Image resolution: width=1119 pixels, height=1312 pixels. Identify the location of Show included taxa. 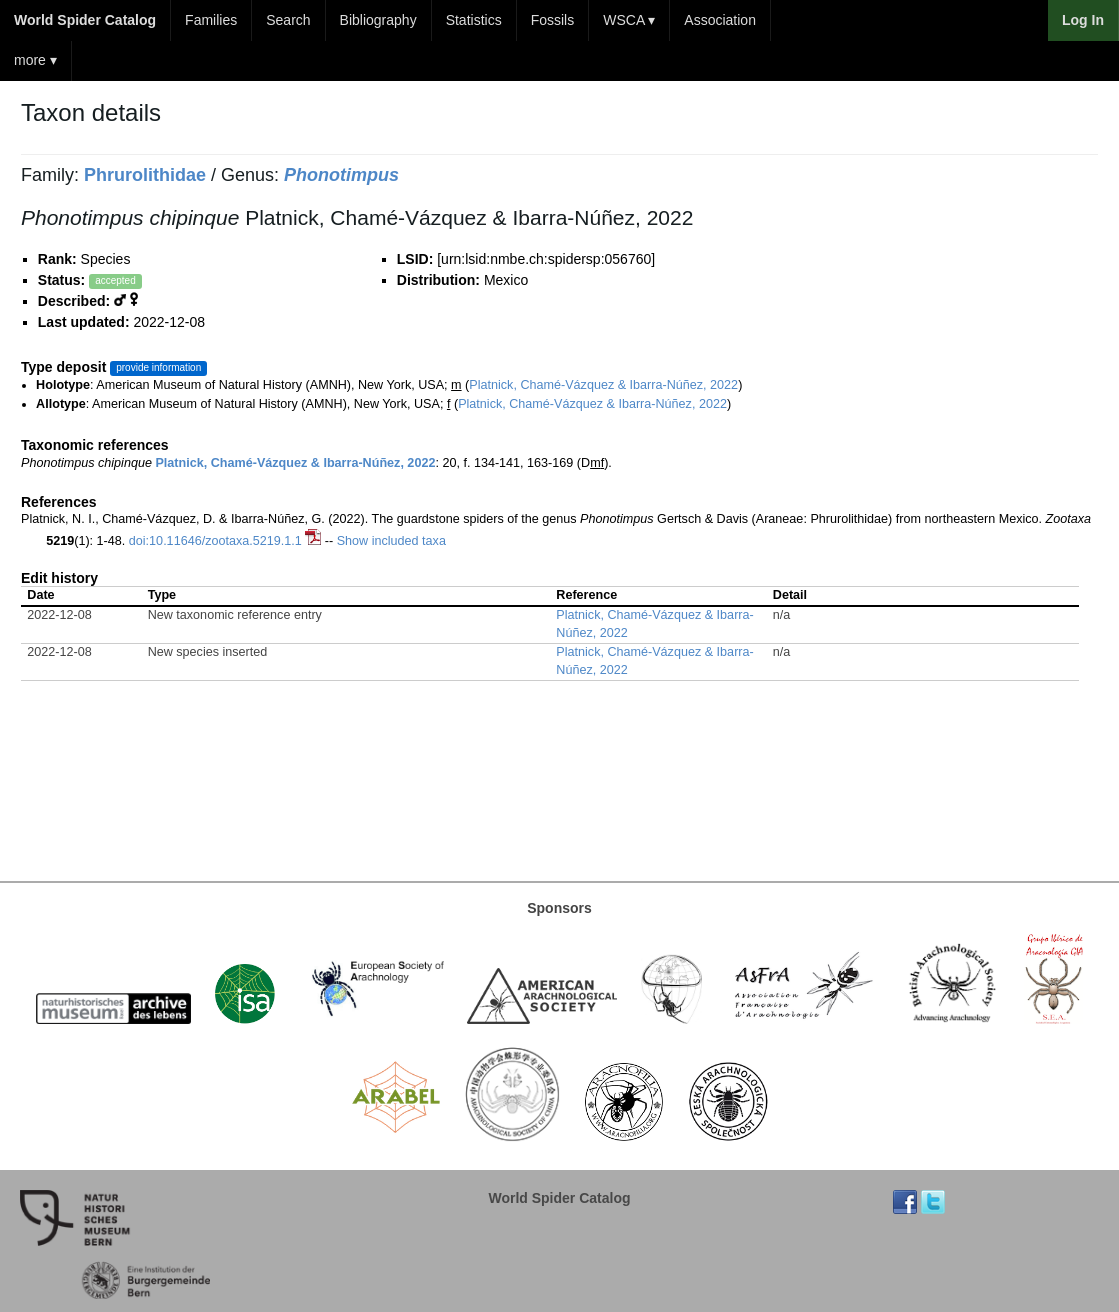
(391, 541).